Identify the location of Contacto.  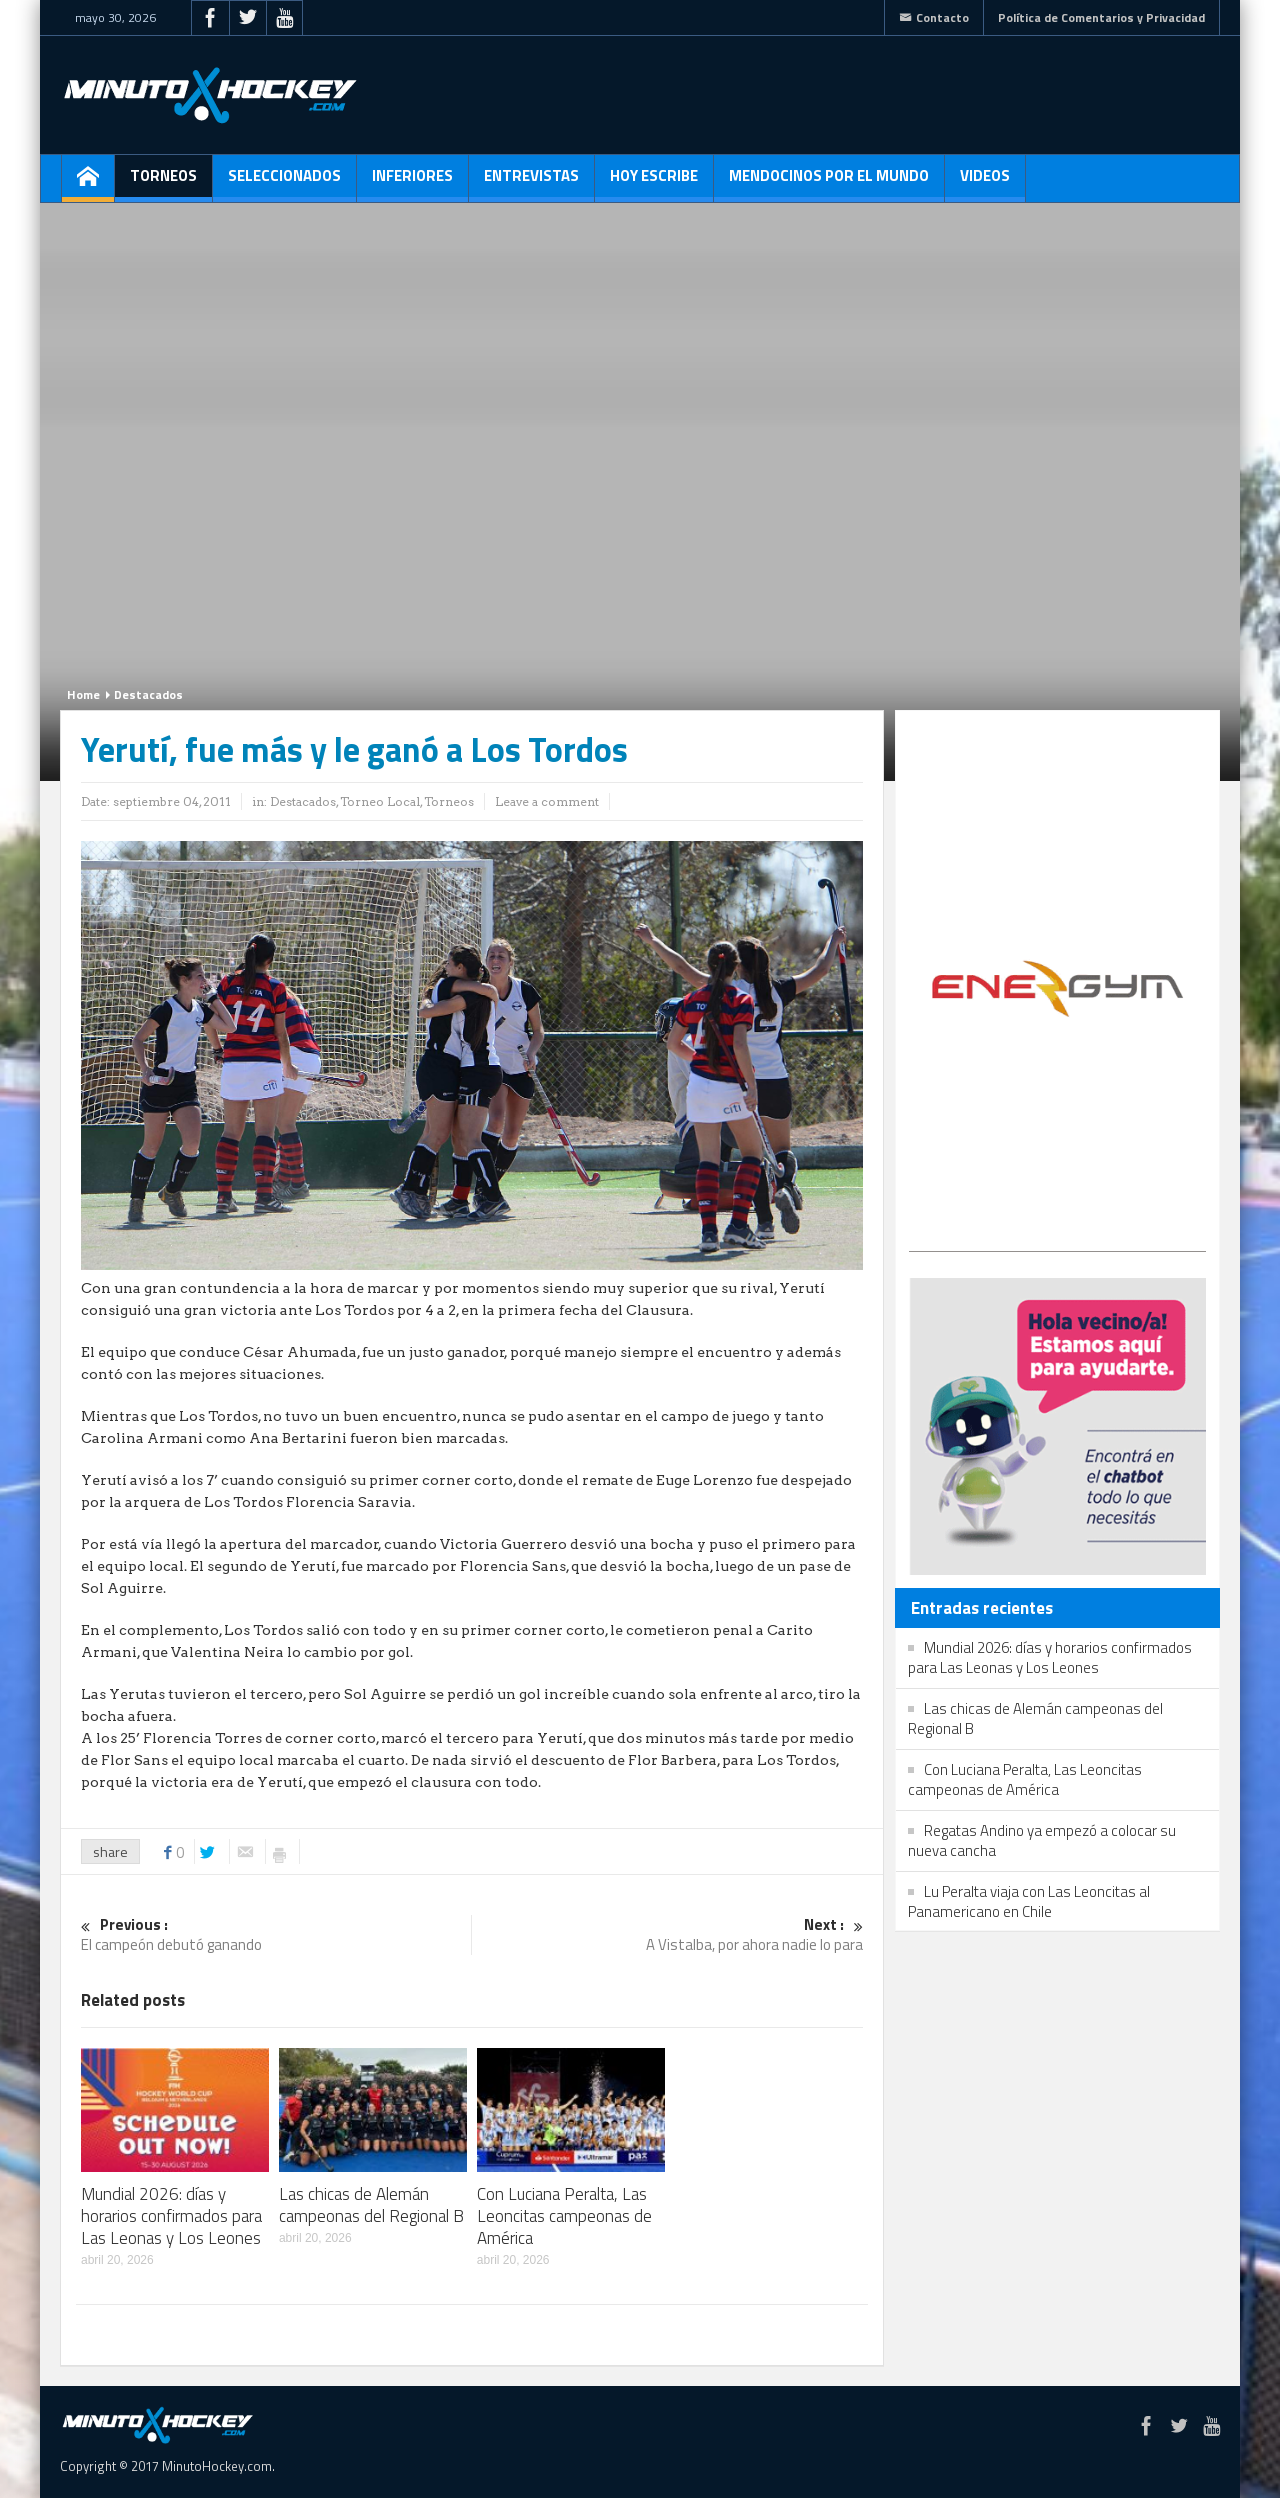
(934, 17).